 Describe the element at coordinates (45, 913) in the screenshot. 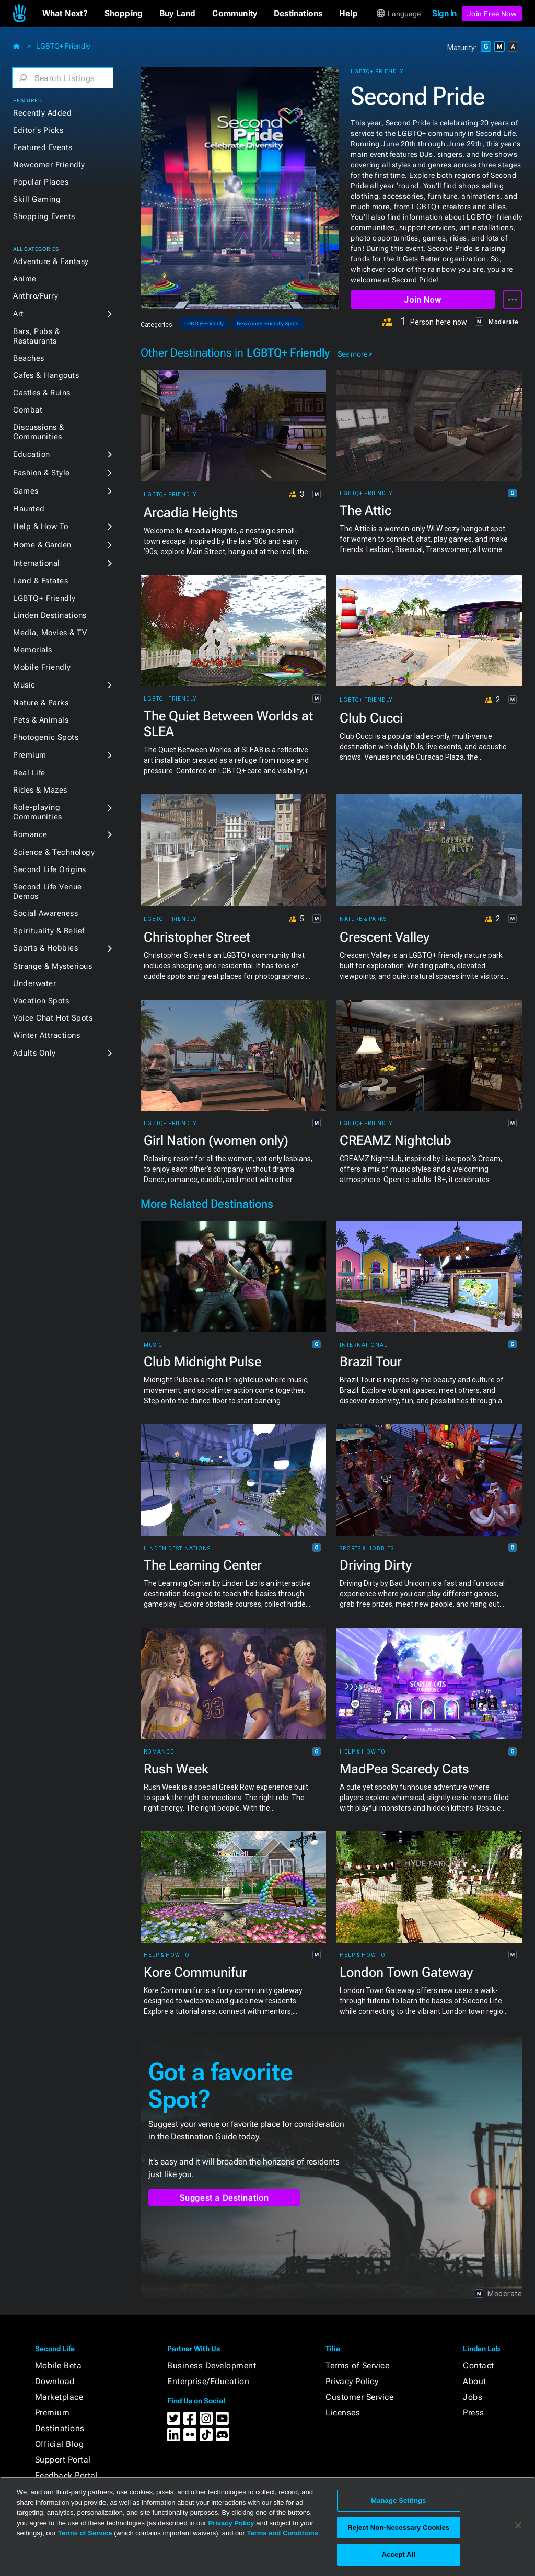

I see `Social Awareness` at that location.